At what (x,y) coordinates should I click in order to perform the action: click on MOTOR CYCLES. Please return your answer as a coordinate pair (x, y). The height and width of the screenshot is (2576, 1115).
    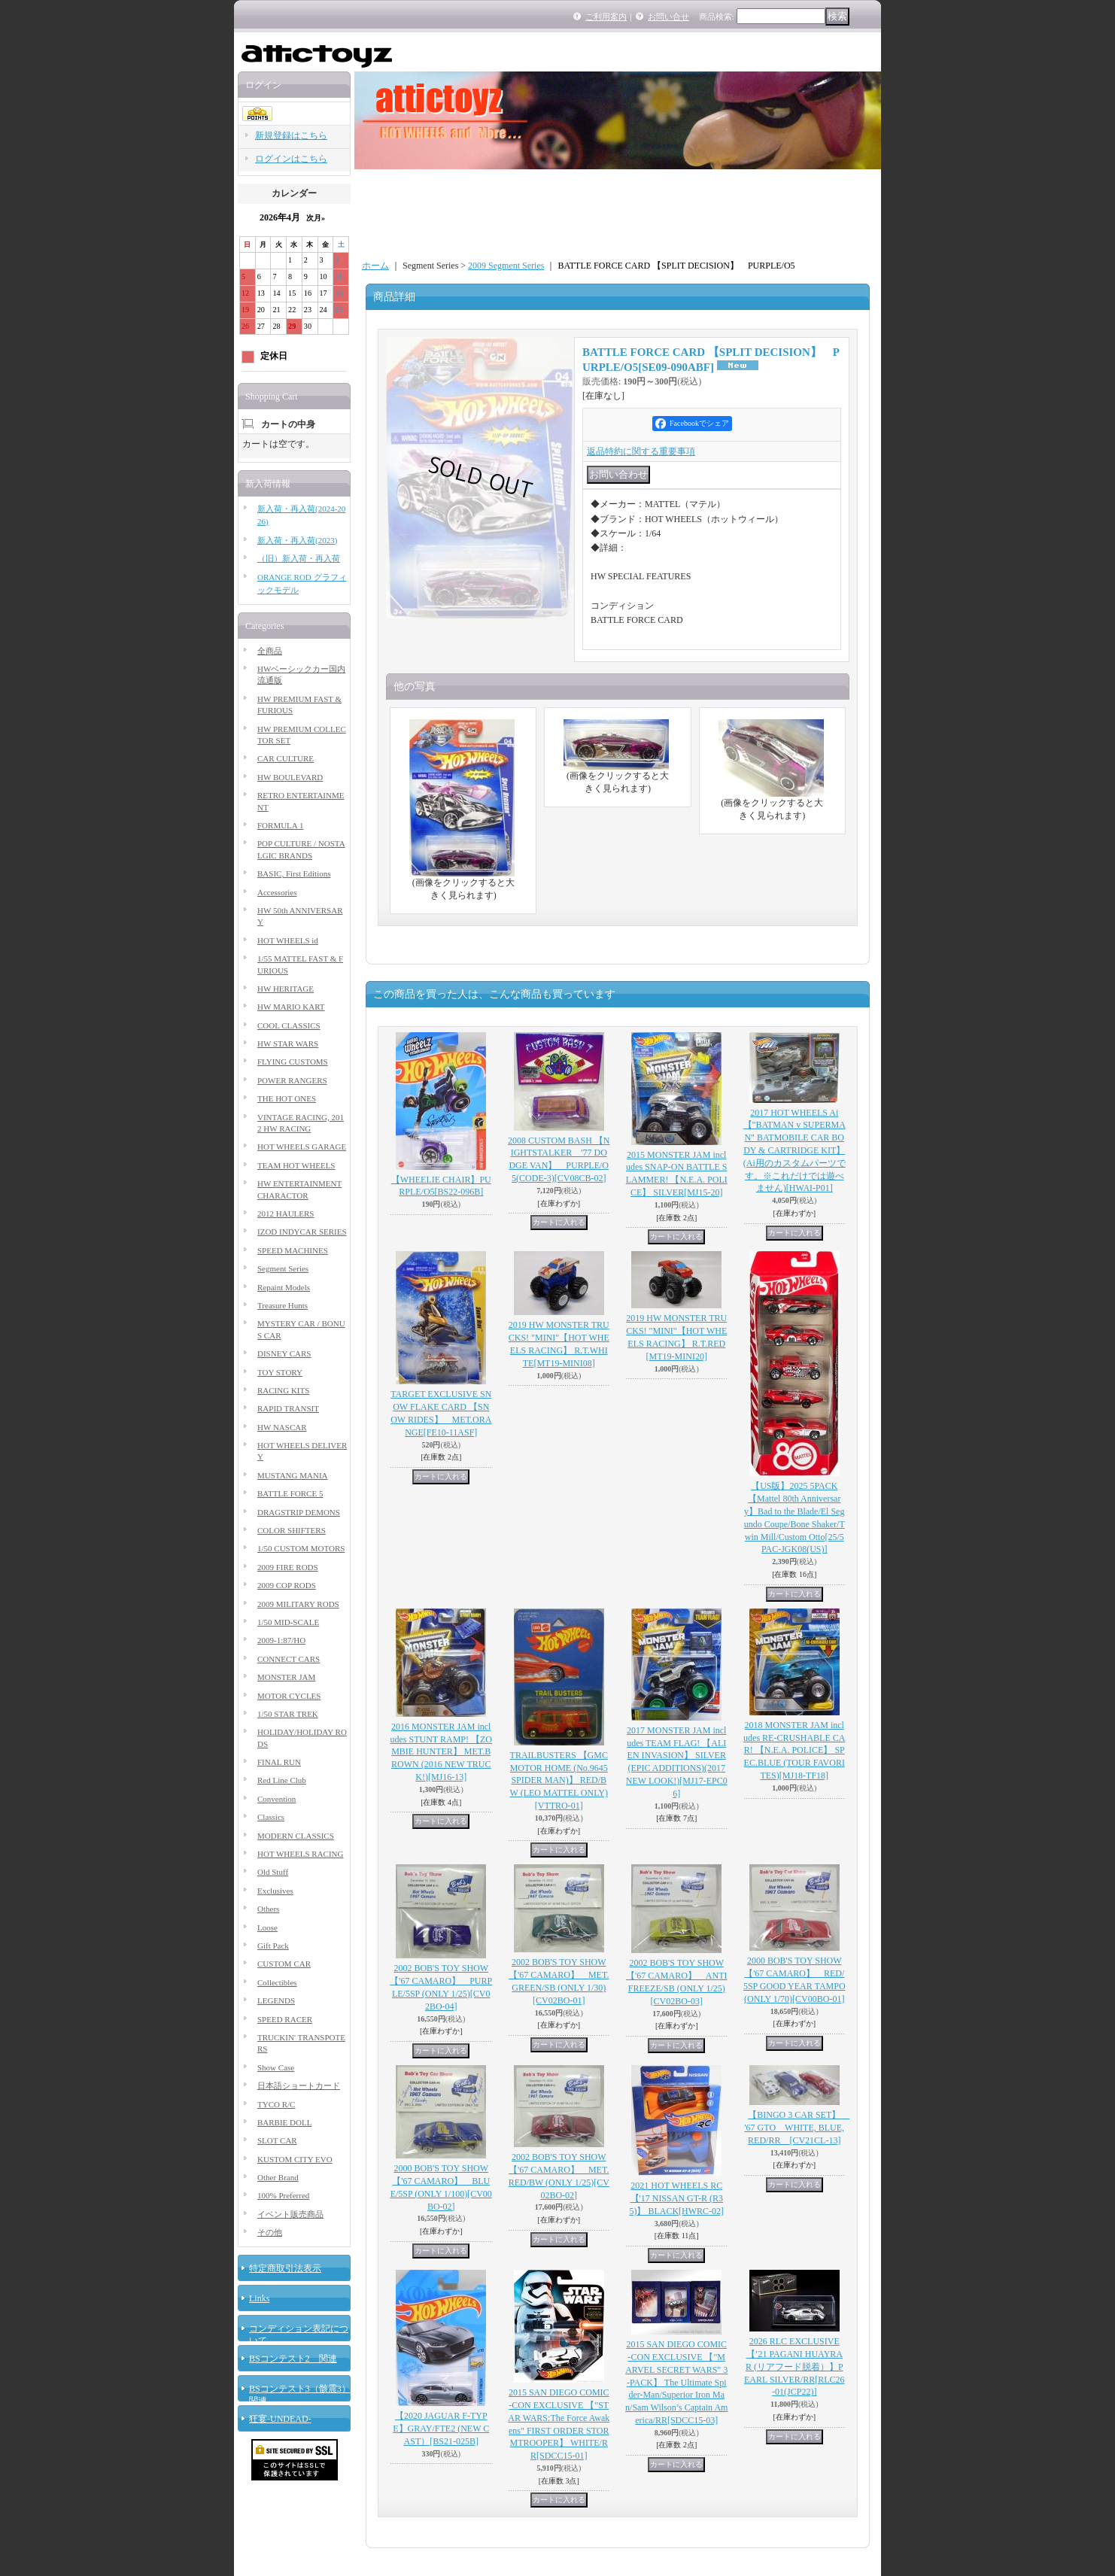
    Looking at the image, I should click on (289, 1695).